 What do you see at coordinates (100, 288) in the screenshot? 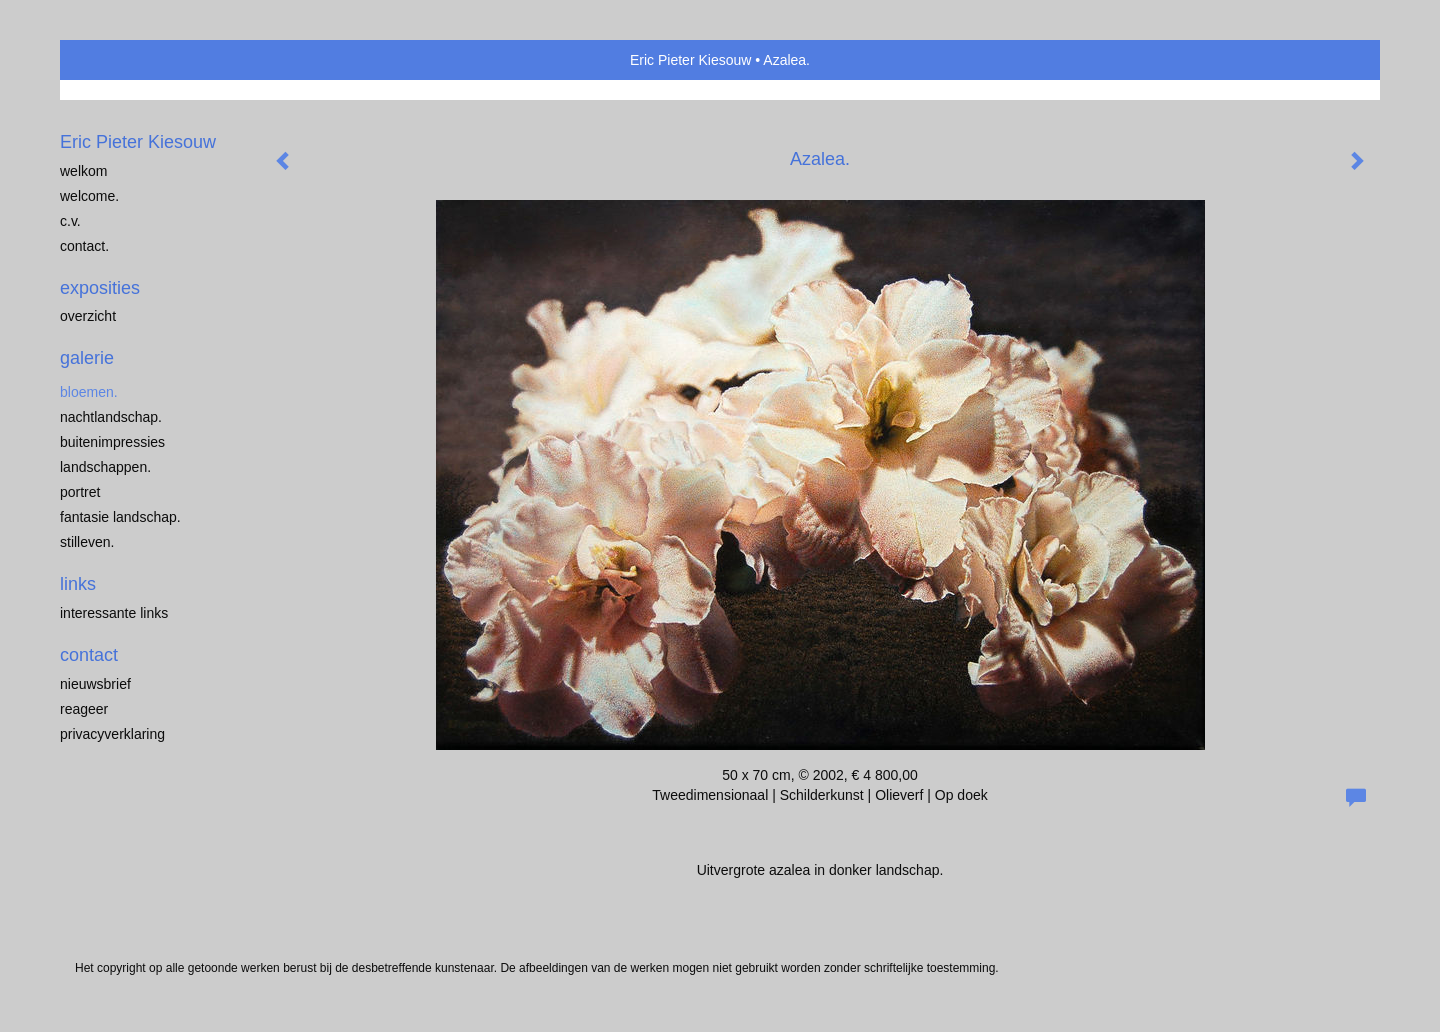
I see `Exposities` at bounding box center [100, 288].